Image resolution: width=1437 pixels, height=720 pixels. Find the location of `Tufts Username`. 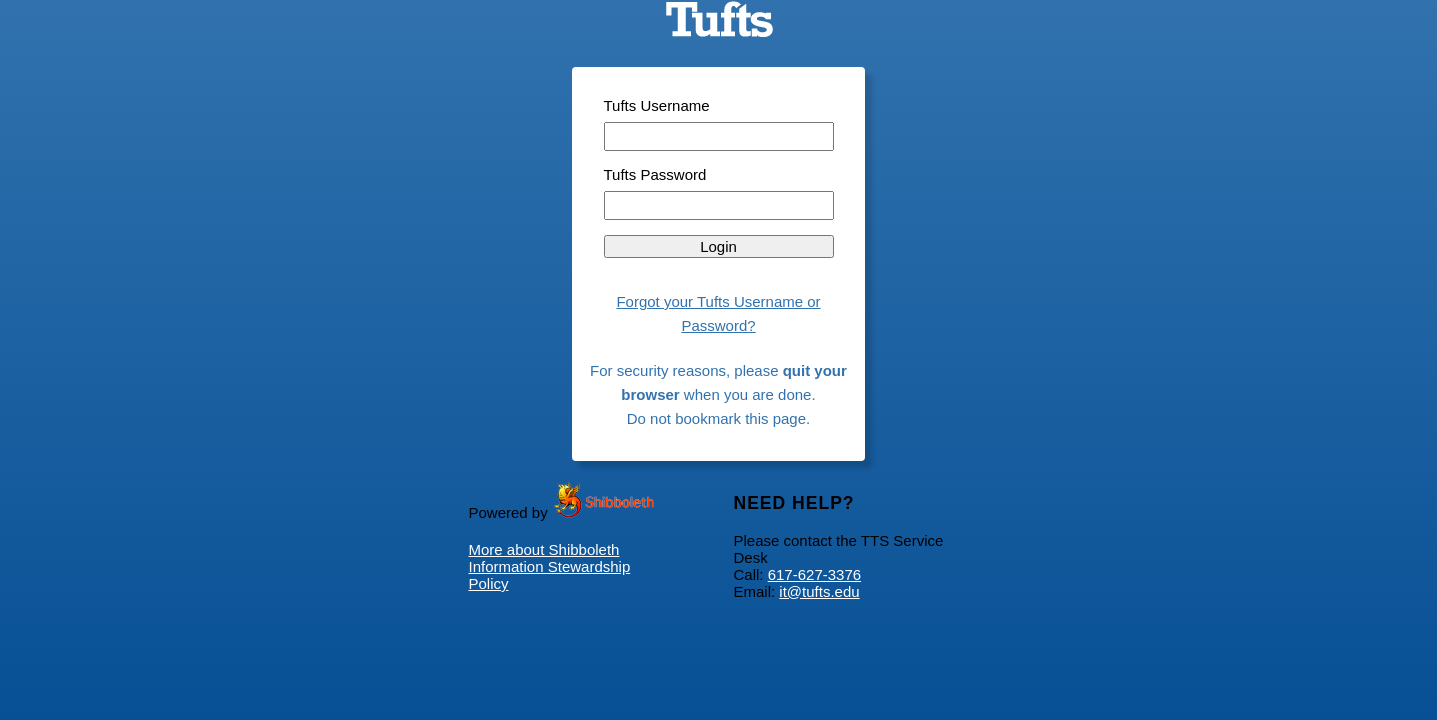

Tufts Username is located at coordinates (657, 105).